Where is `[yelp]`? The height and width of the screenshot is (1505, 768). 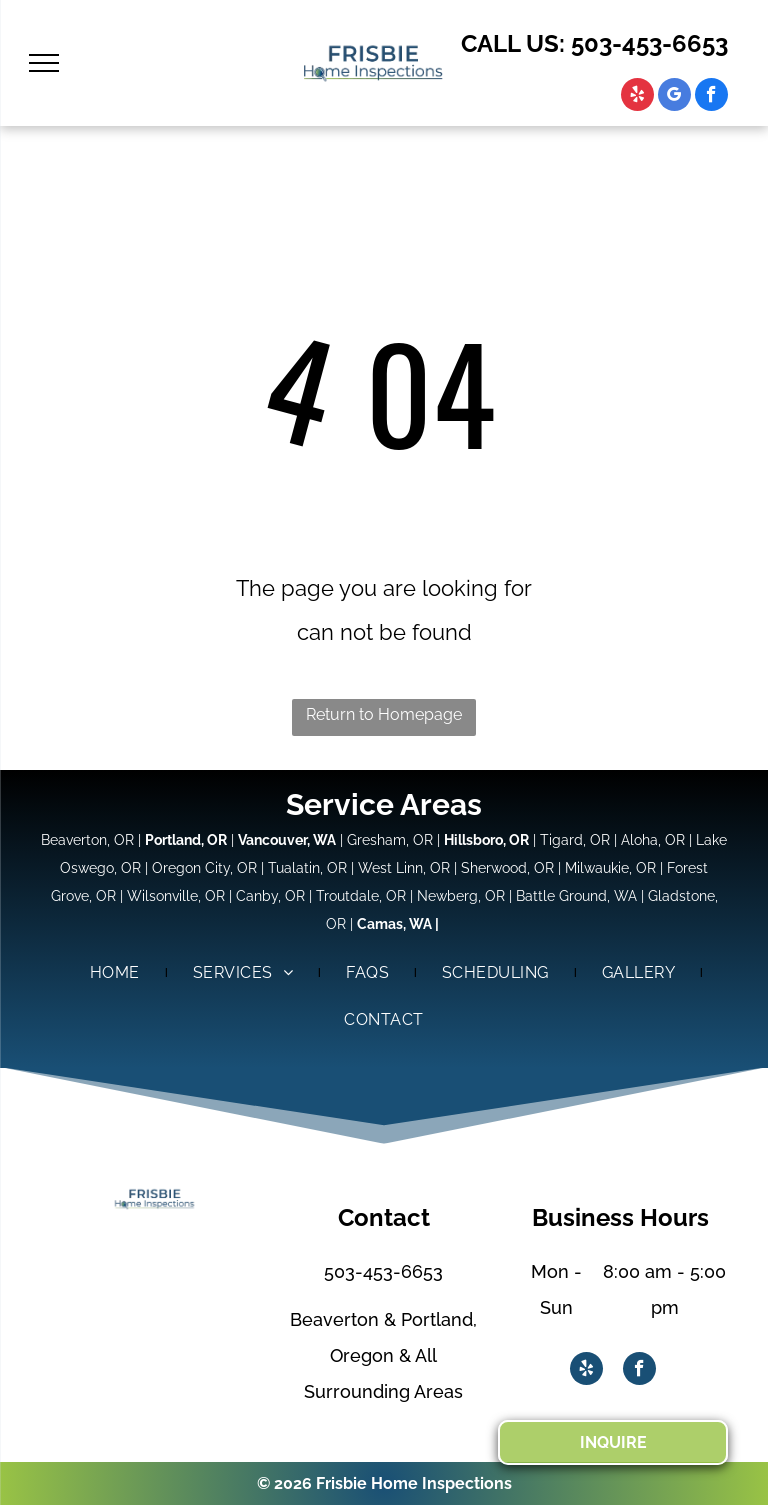
[yelp] is located at coordinates (637, 97).